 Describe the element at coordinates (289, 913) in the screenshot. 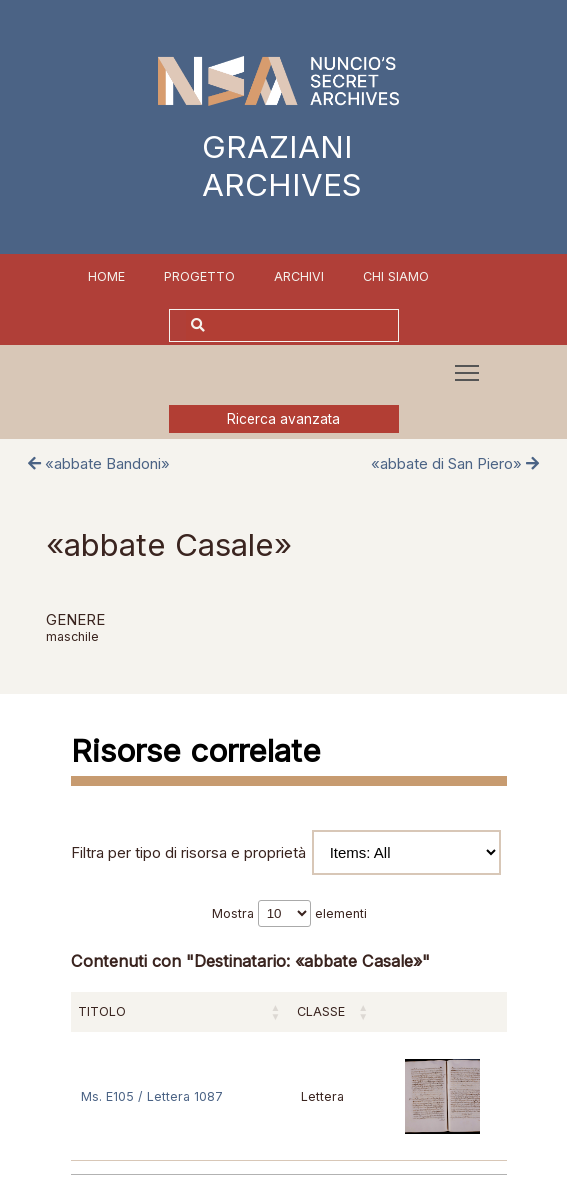

I see `Mostra elementi` at that location.